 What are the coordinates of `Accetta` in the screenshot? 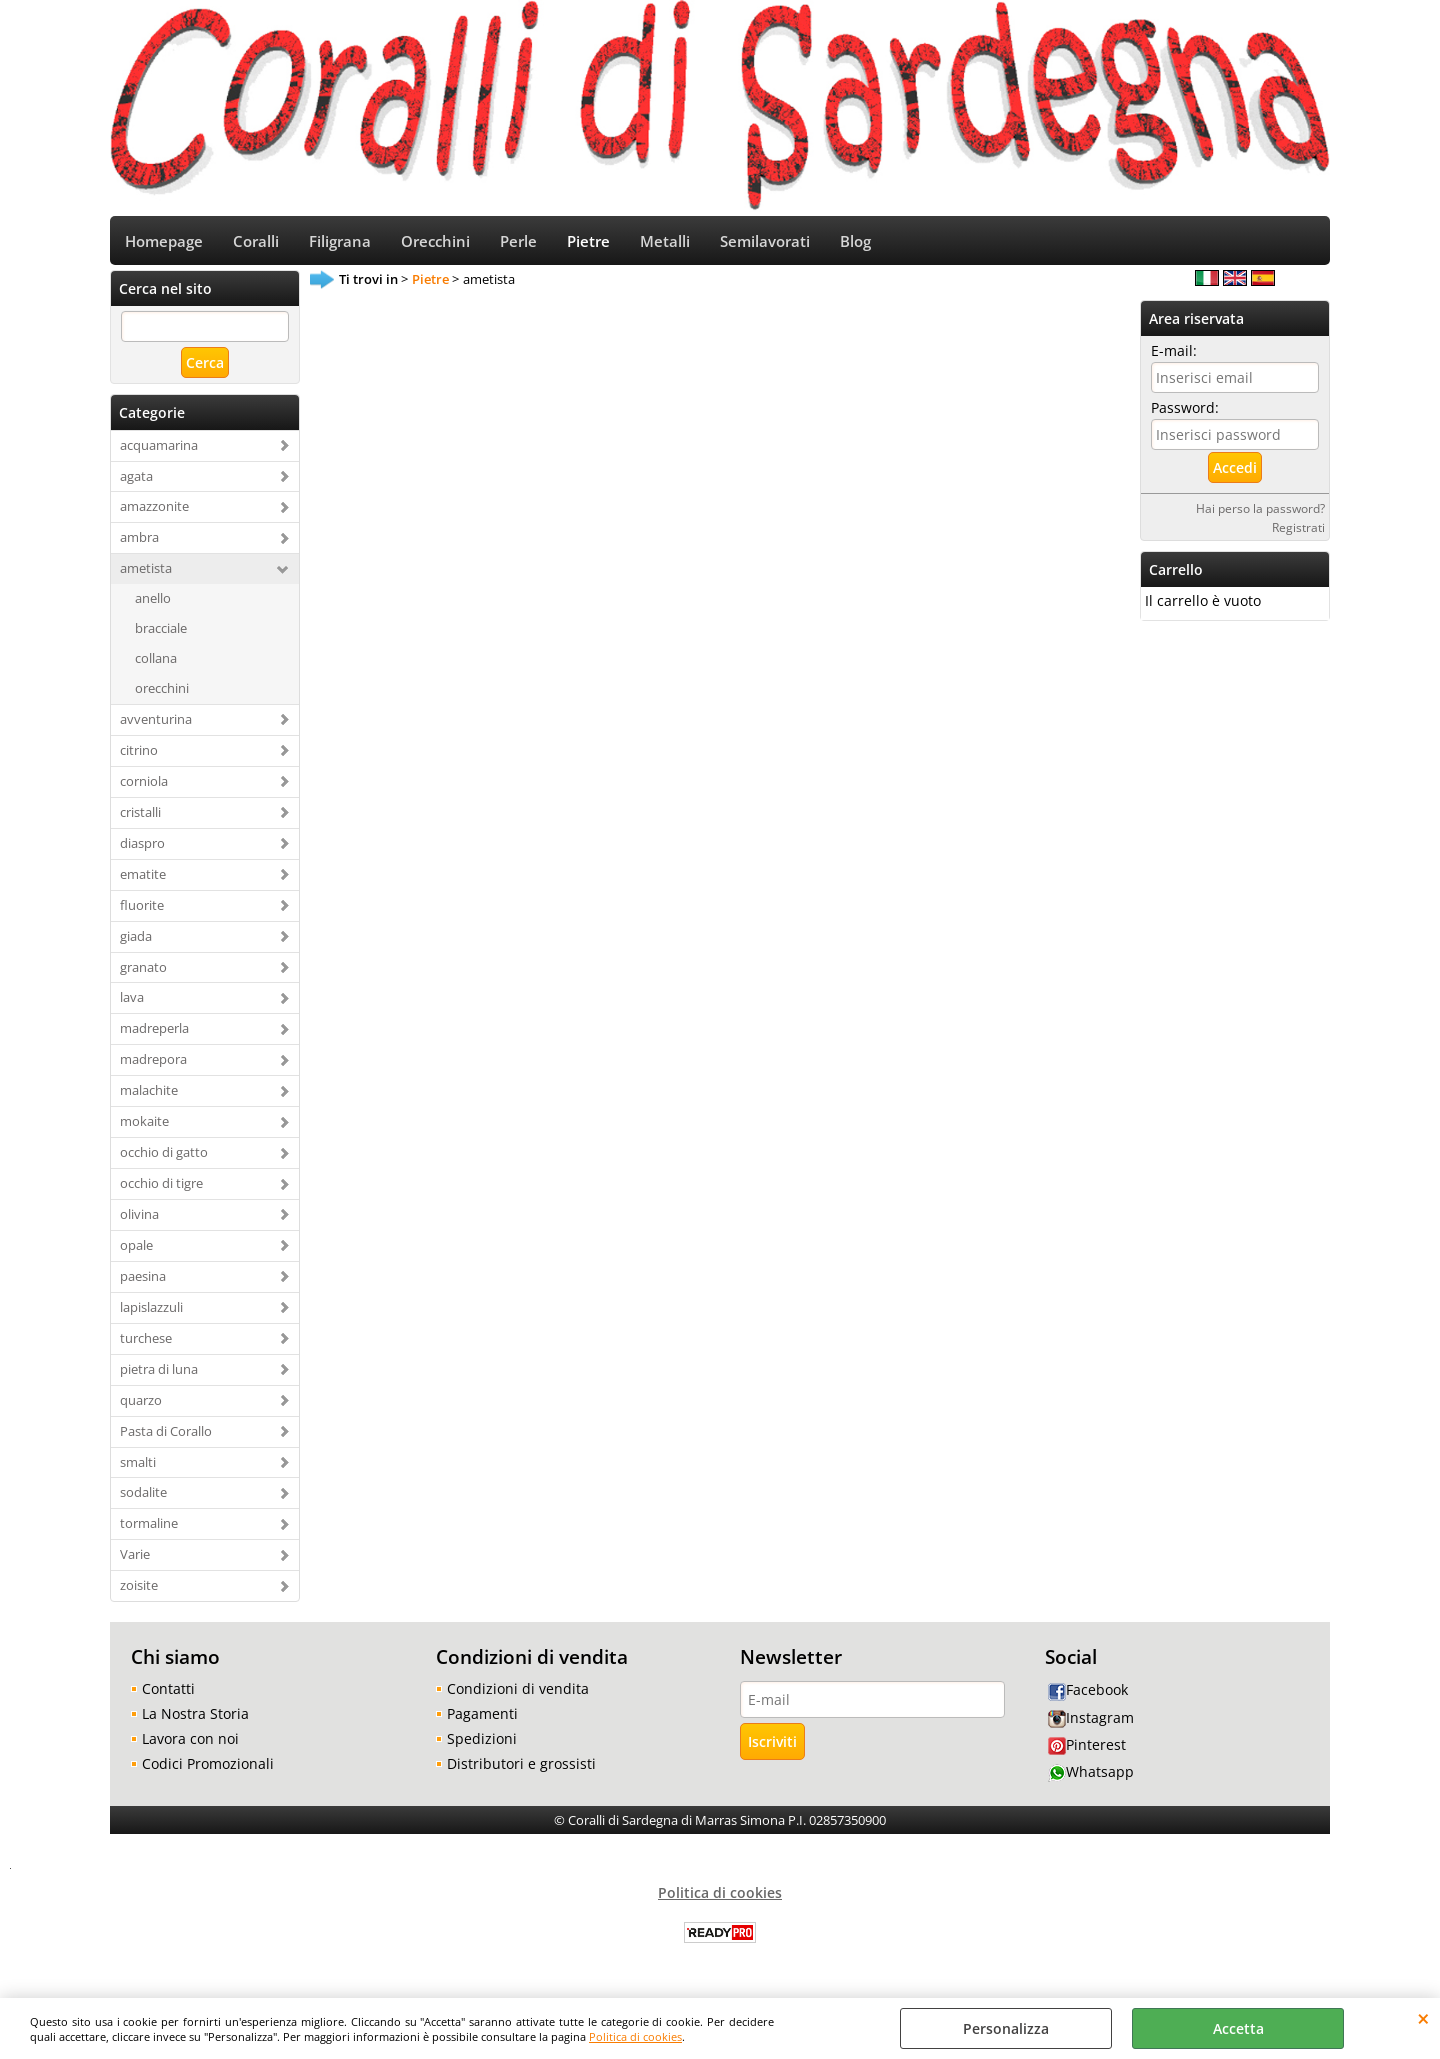 It's located at (1238, 2028).